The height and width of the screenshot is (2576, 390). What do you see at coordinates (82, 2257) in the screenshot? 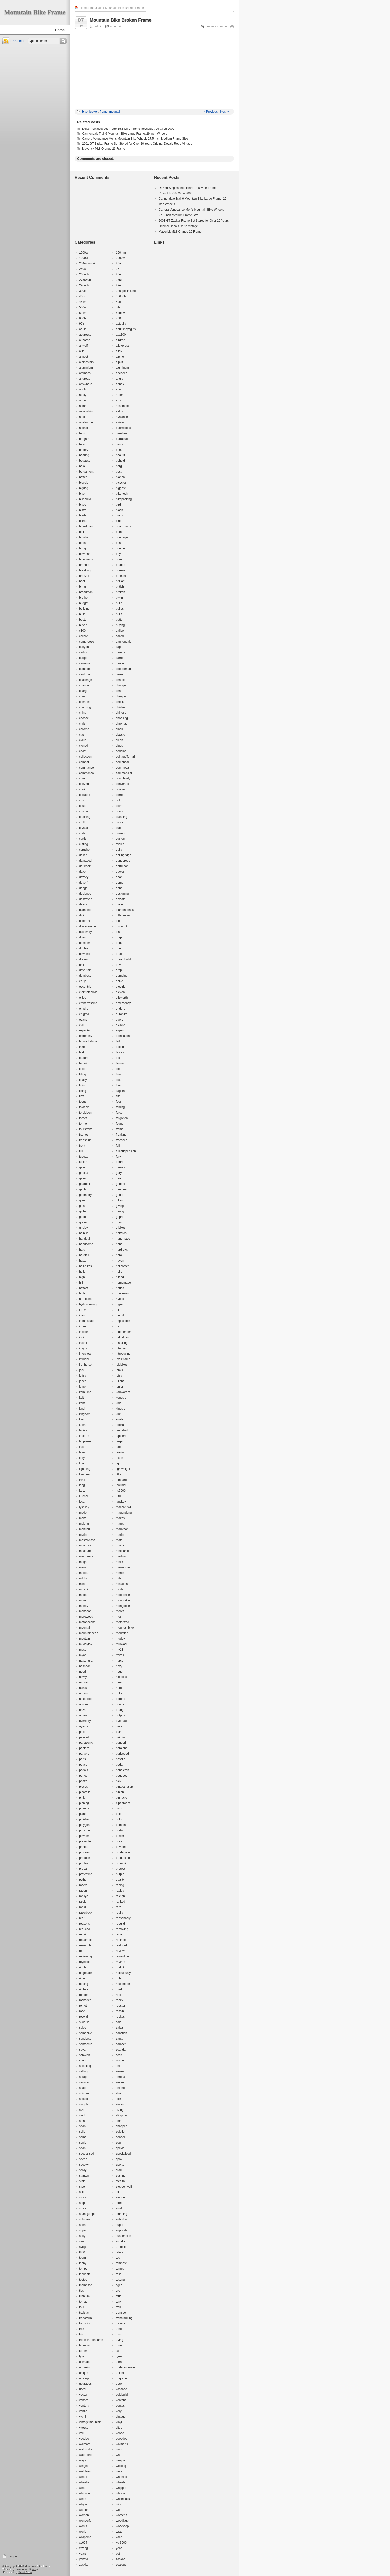
I see `team` at bounding box center [82, 2257].